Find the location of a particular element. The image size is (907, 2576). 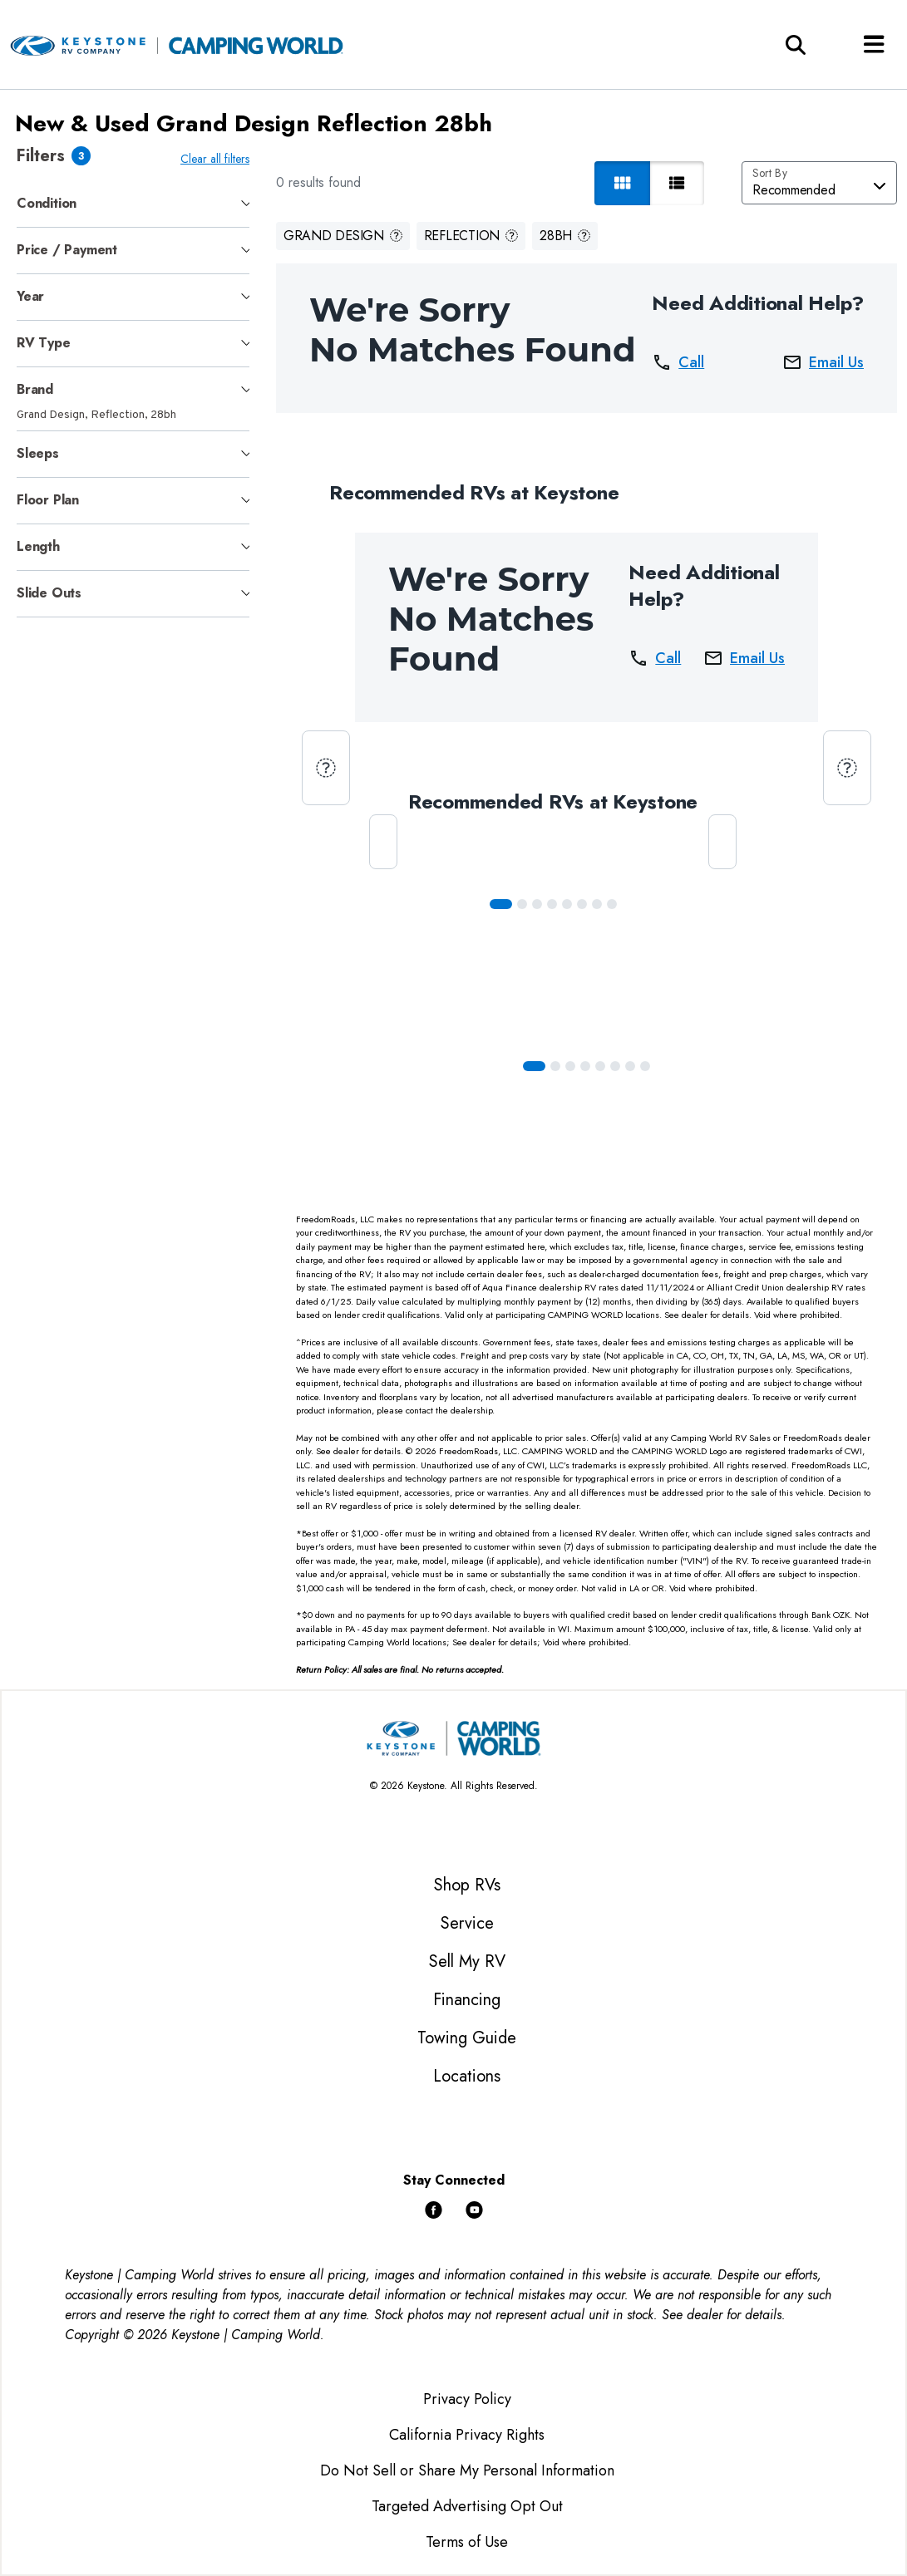

Sell My RV is located at coordinates (467, 1961).